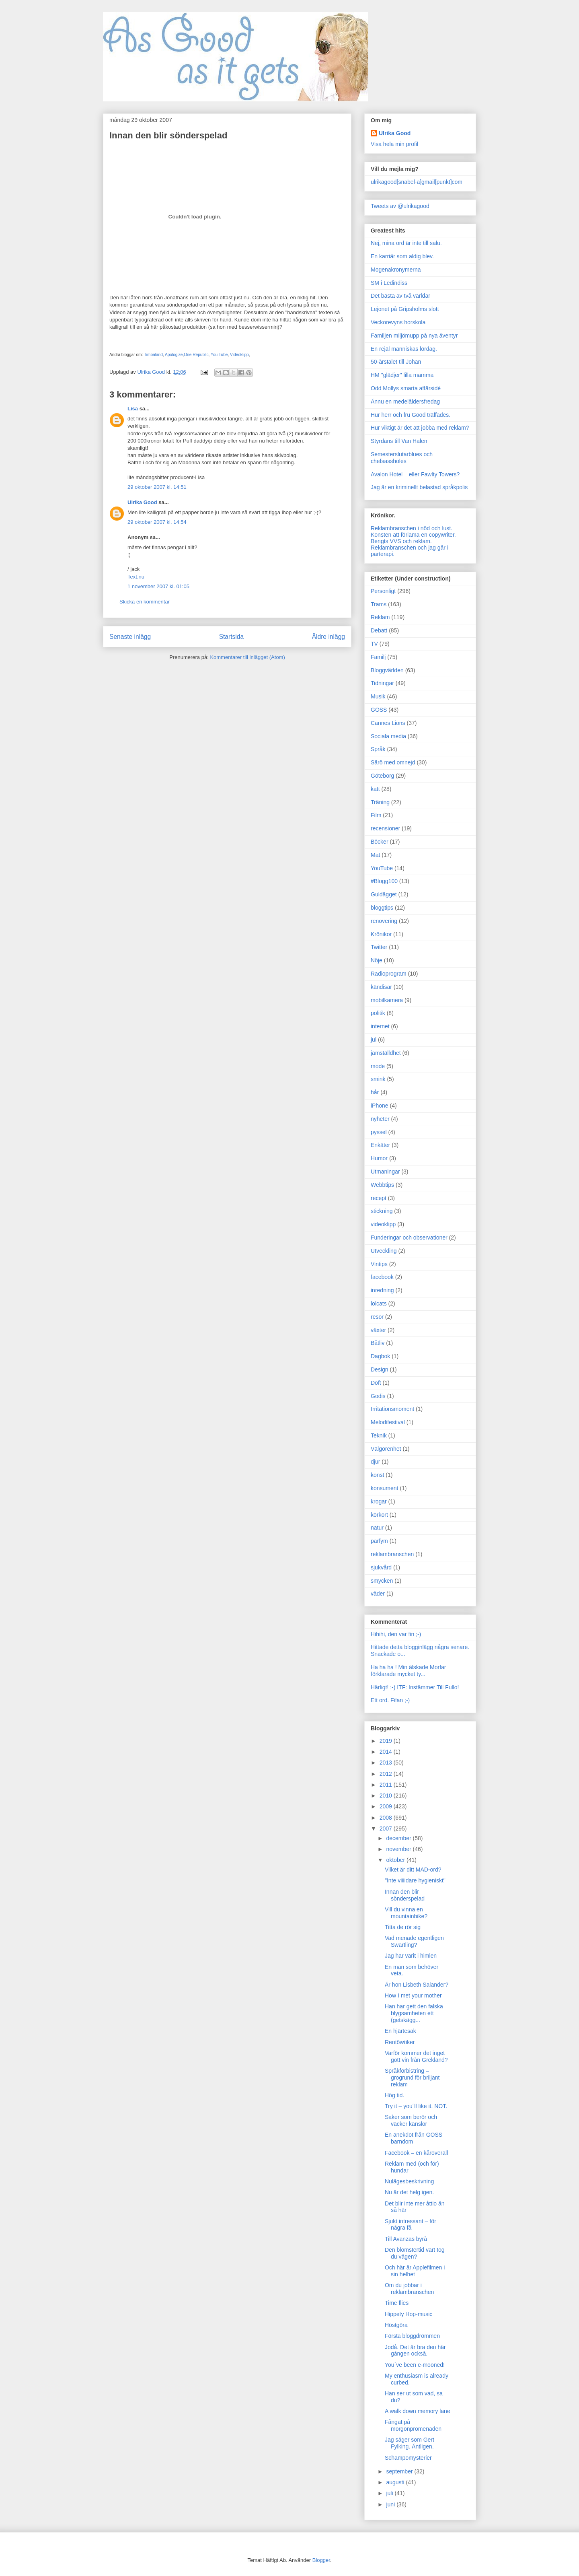 The height and width of the screenshot is (2576, 579). What do you see at coordinates (396, 2482) in the screenshot?
I see `augusti` at bounding box center [396, 2482].